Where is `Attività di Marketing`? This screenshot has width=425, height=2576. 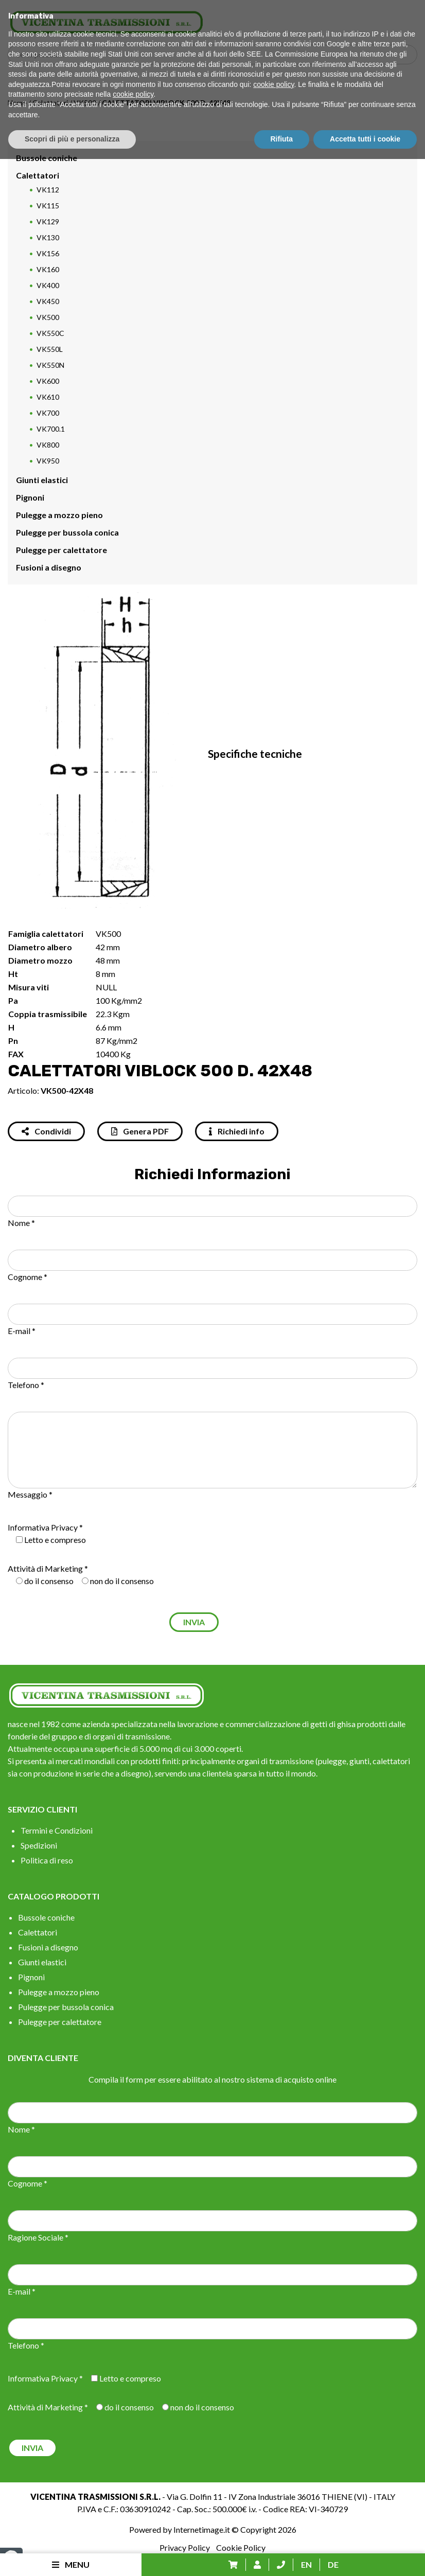
Attività di Marketing is located at coordinates (45, 1568).